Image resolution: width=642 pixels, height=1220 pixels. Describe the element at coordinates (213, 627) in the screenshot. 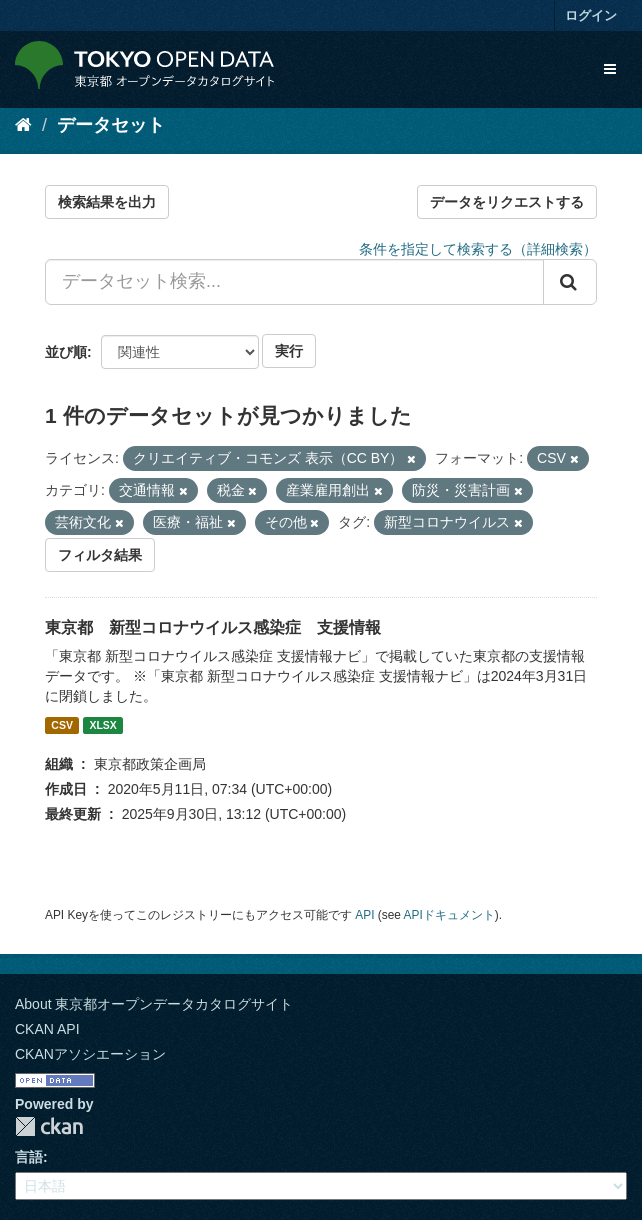

I see `東京都 新型コロナウイルス感染症 支援情報` at that location.